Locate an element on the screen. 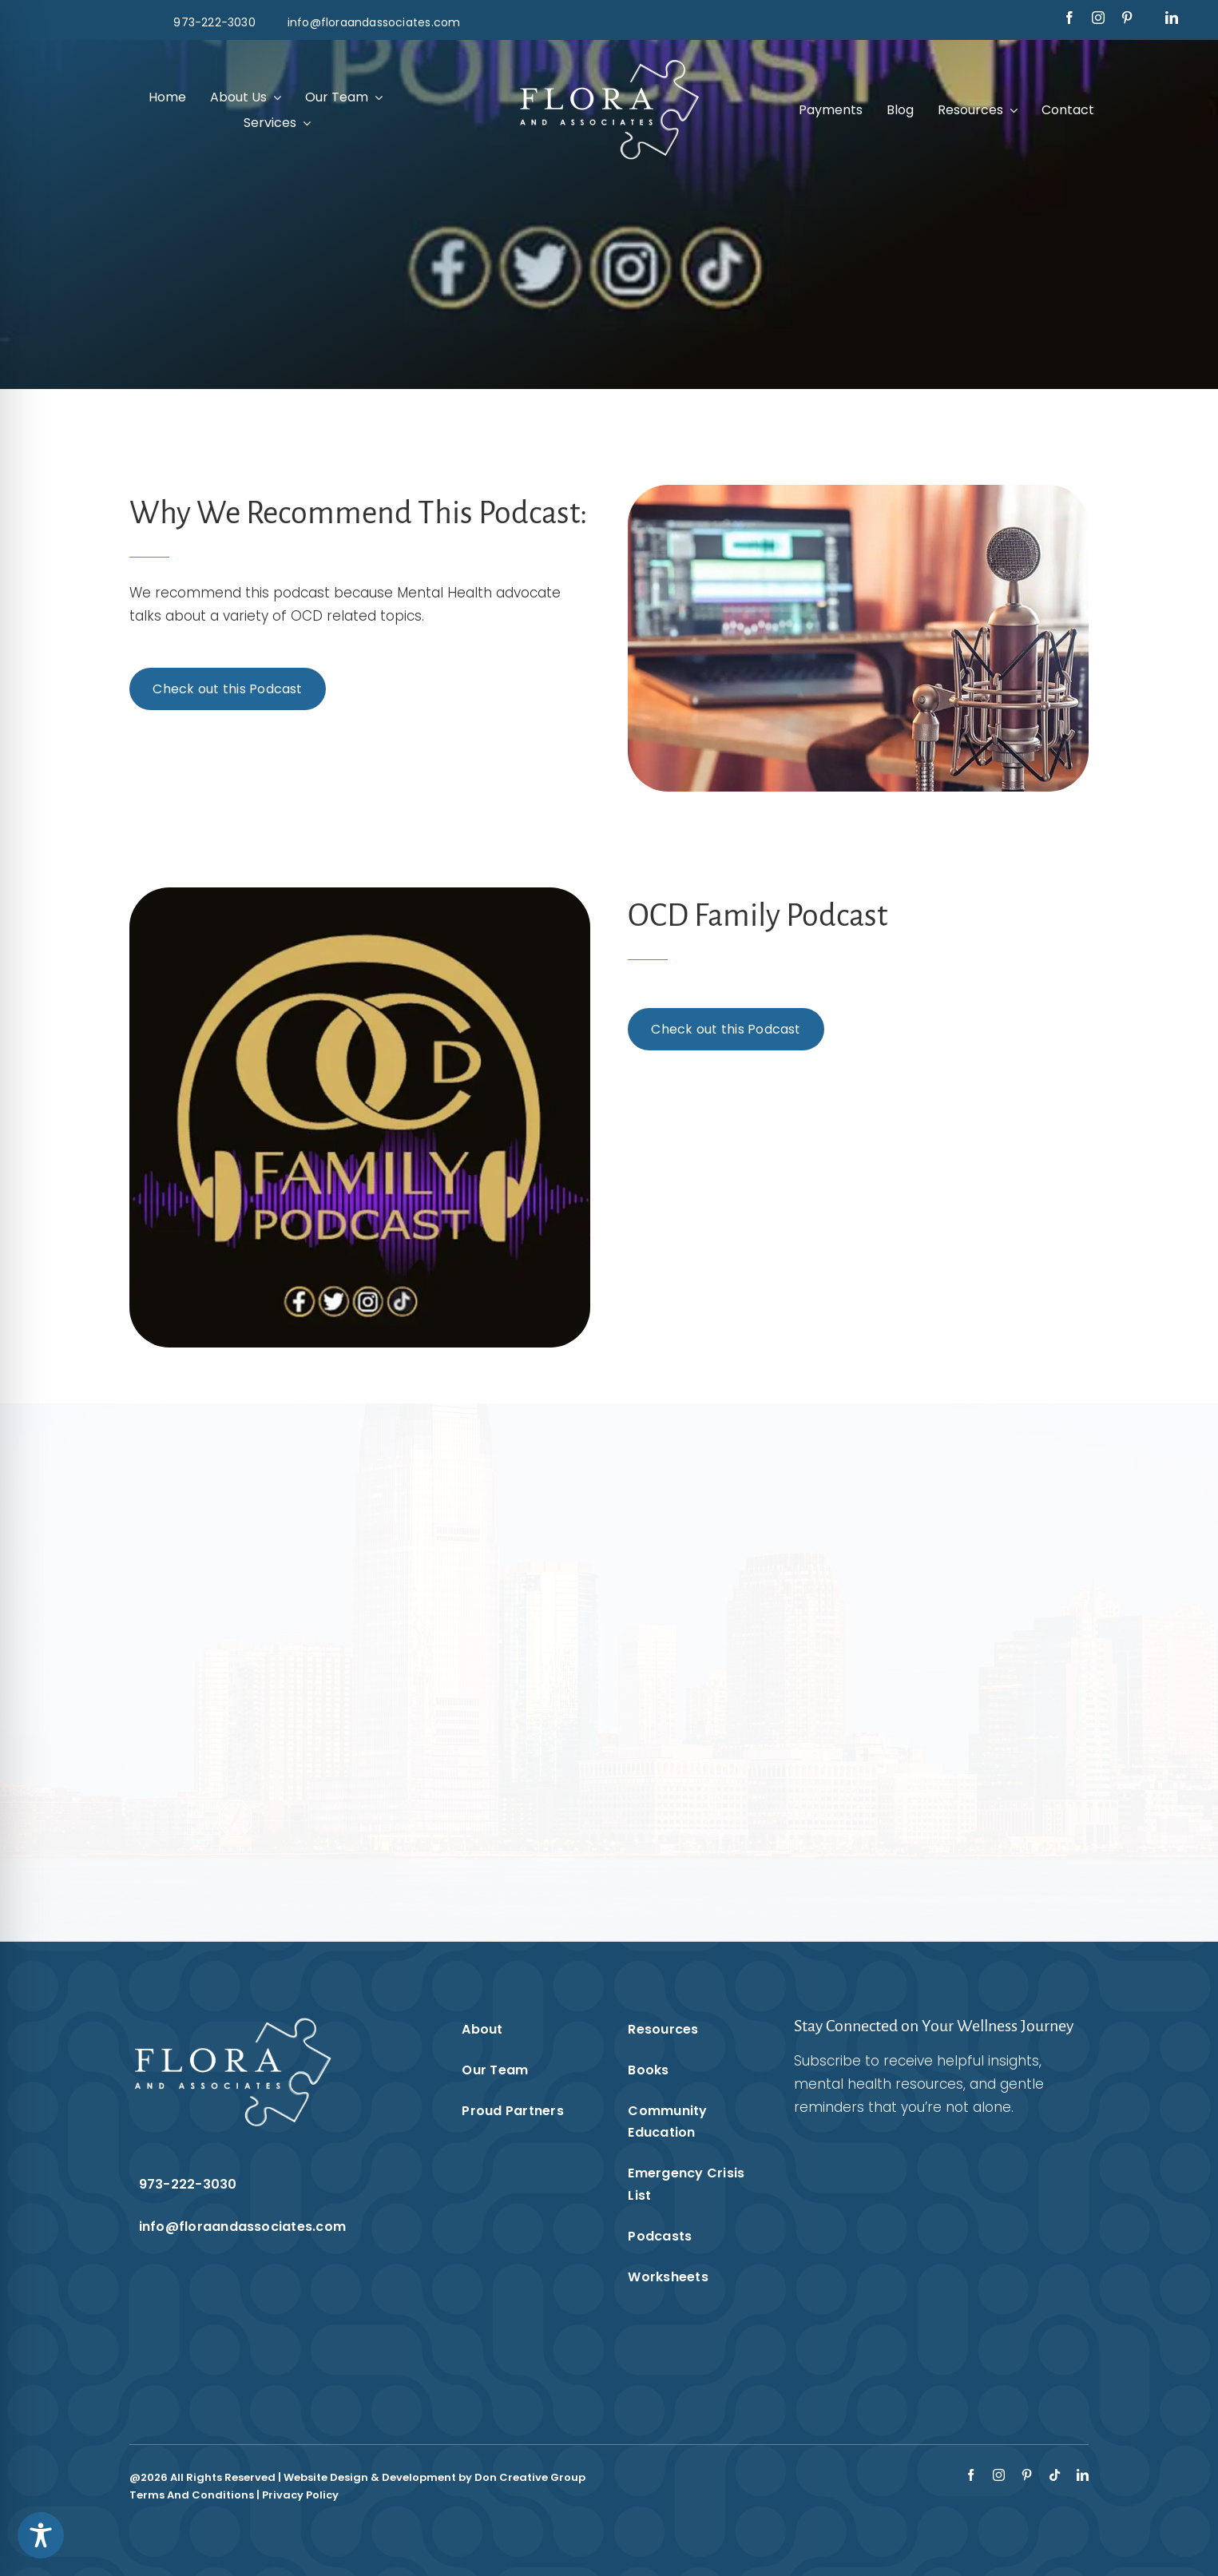  [pinterest] is located at coordinates (1127, 17).